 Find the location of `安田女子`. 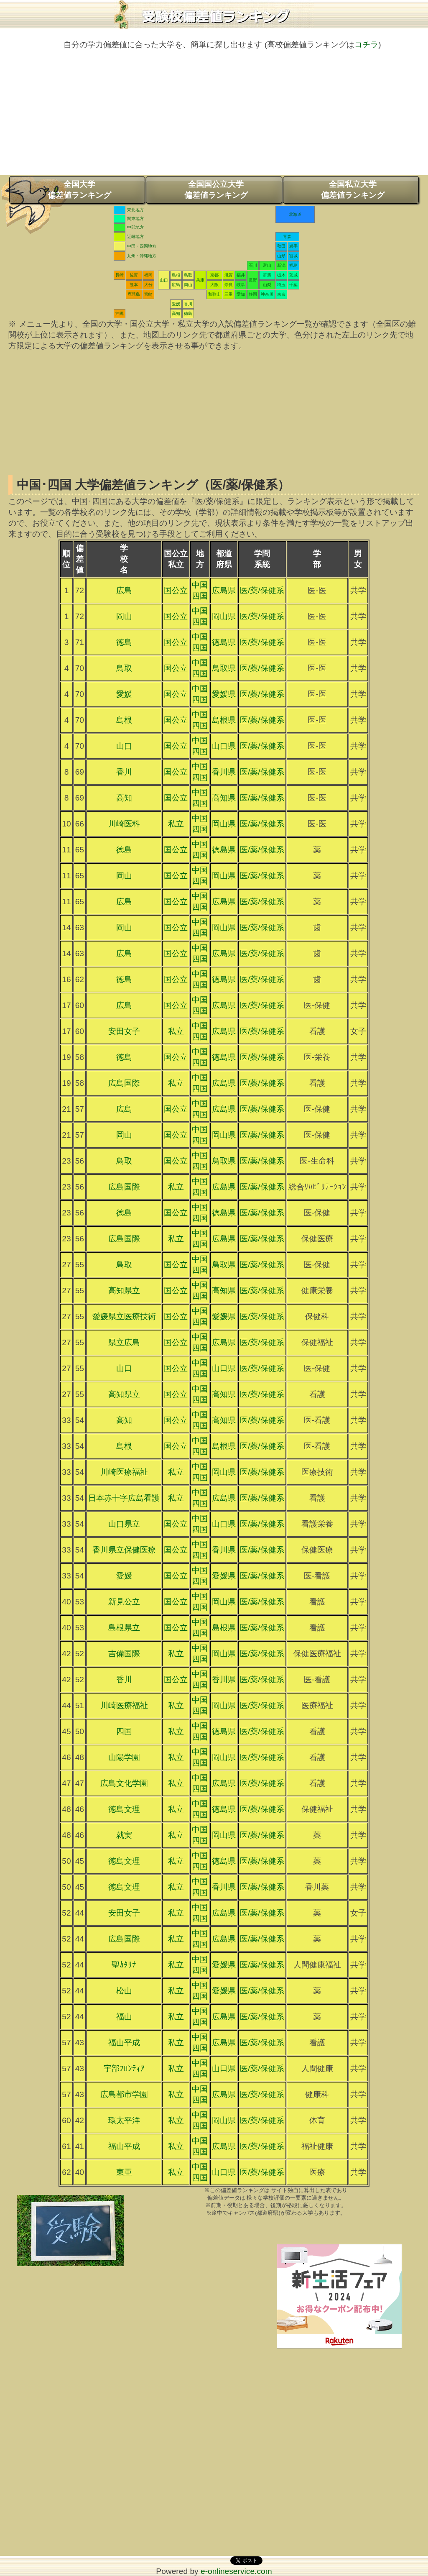

安田女子 is located at coordinates (124, 1031).